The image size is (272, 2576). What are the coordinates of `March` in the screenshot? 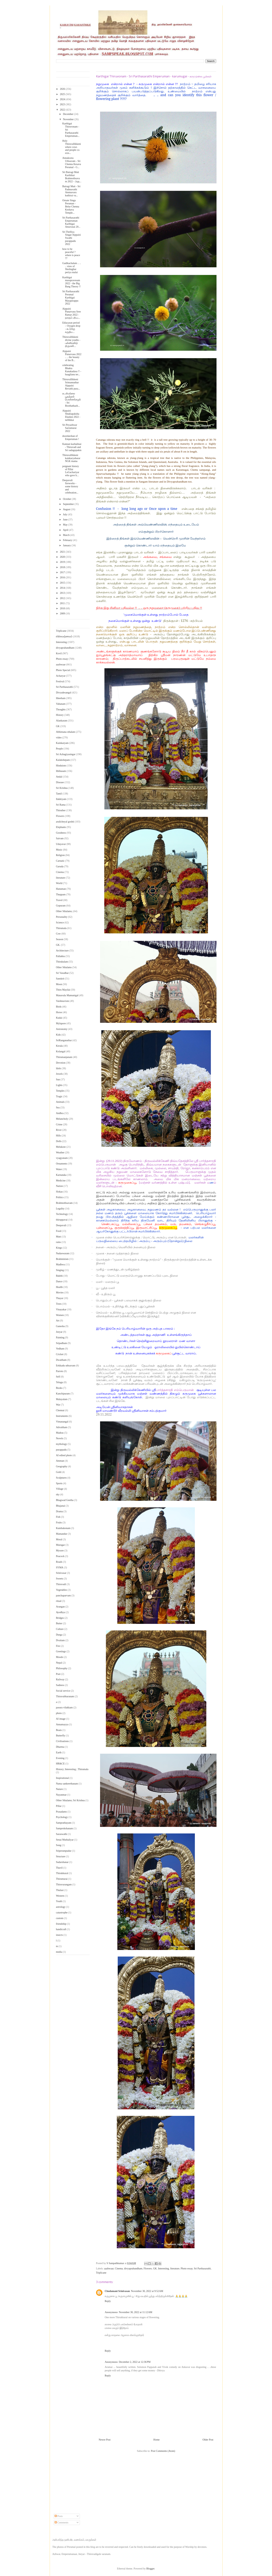 It's located at (66, 535).